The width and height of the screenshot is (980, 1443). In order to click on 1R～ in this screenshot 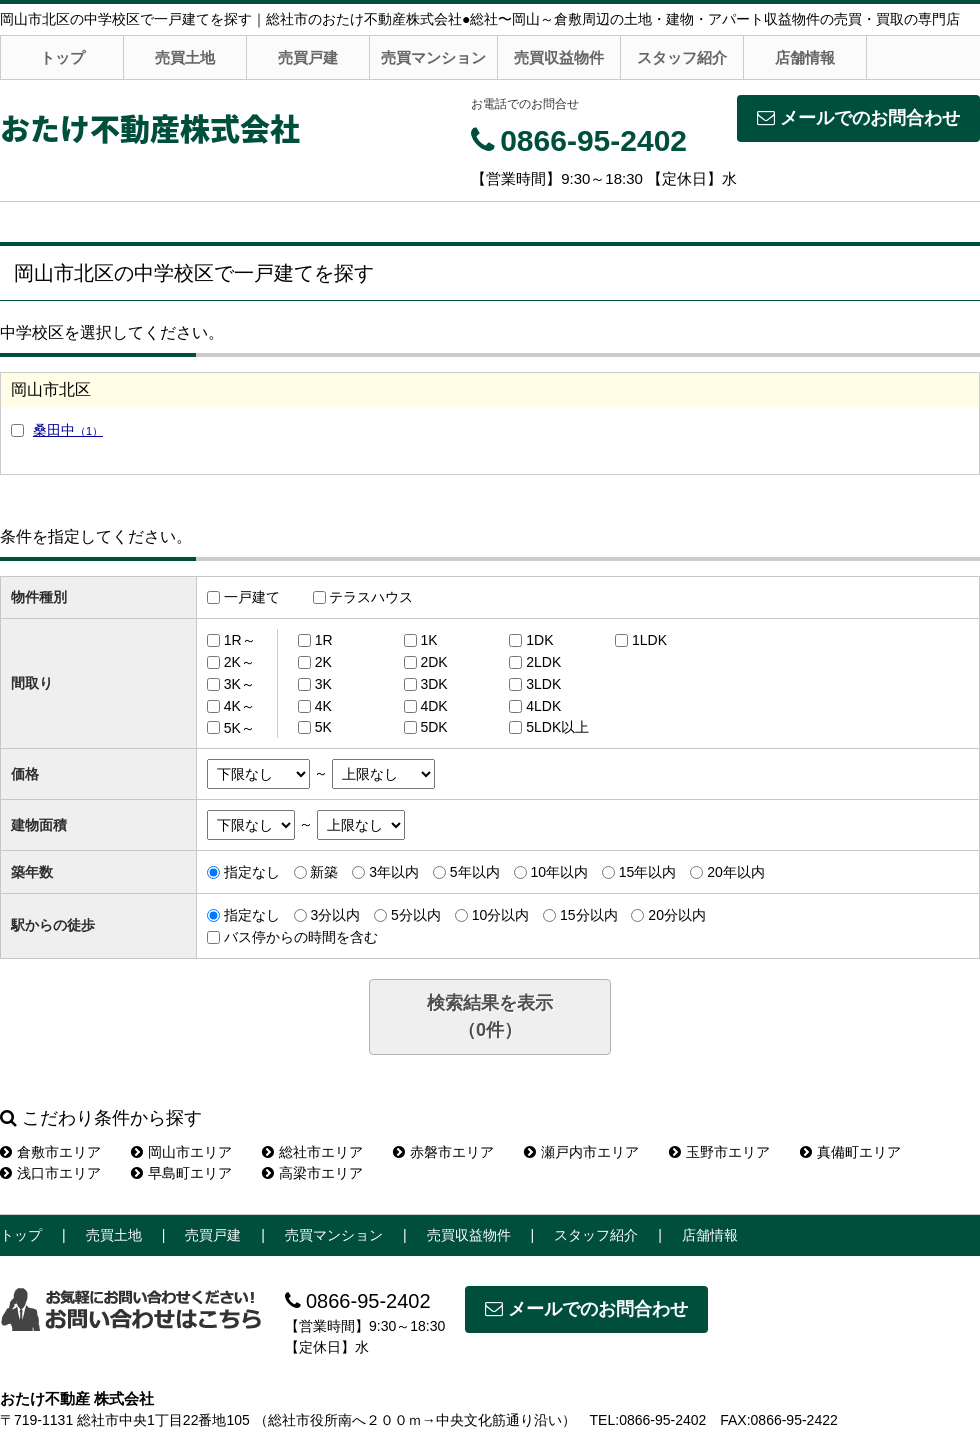, I will do `click(240, 640)`.